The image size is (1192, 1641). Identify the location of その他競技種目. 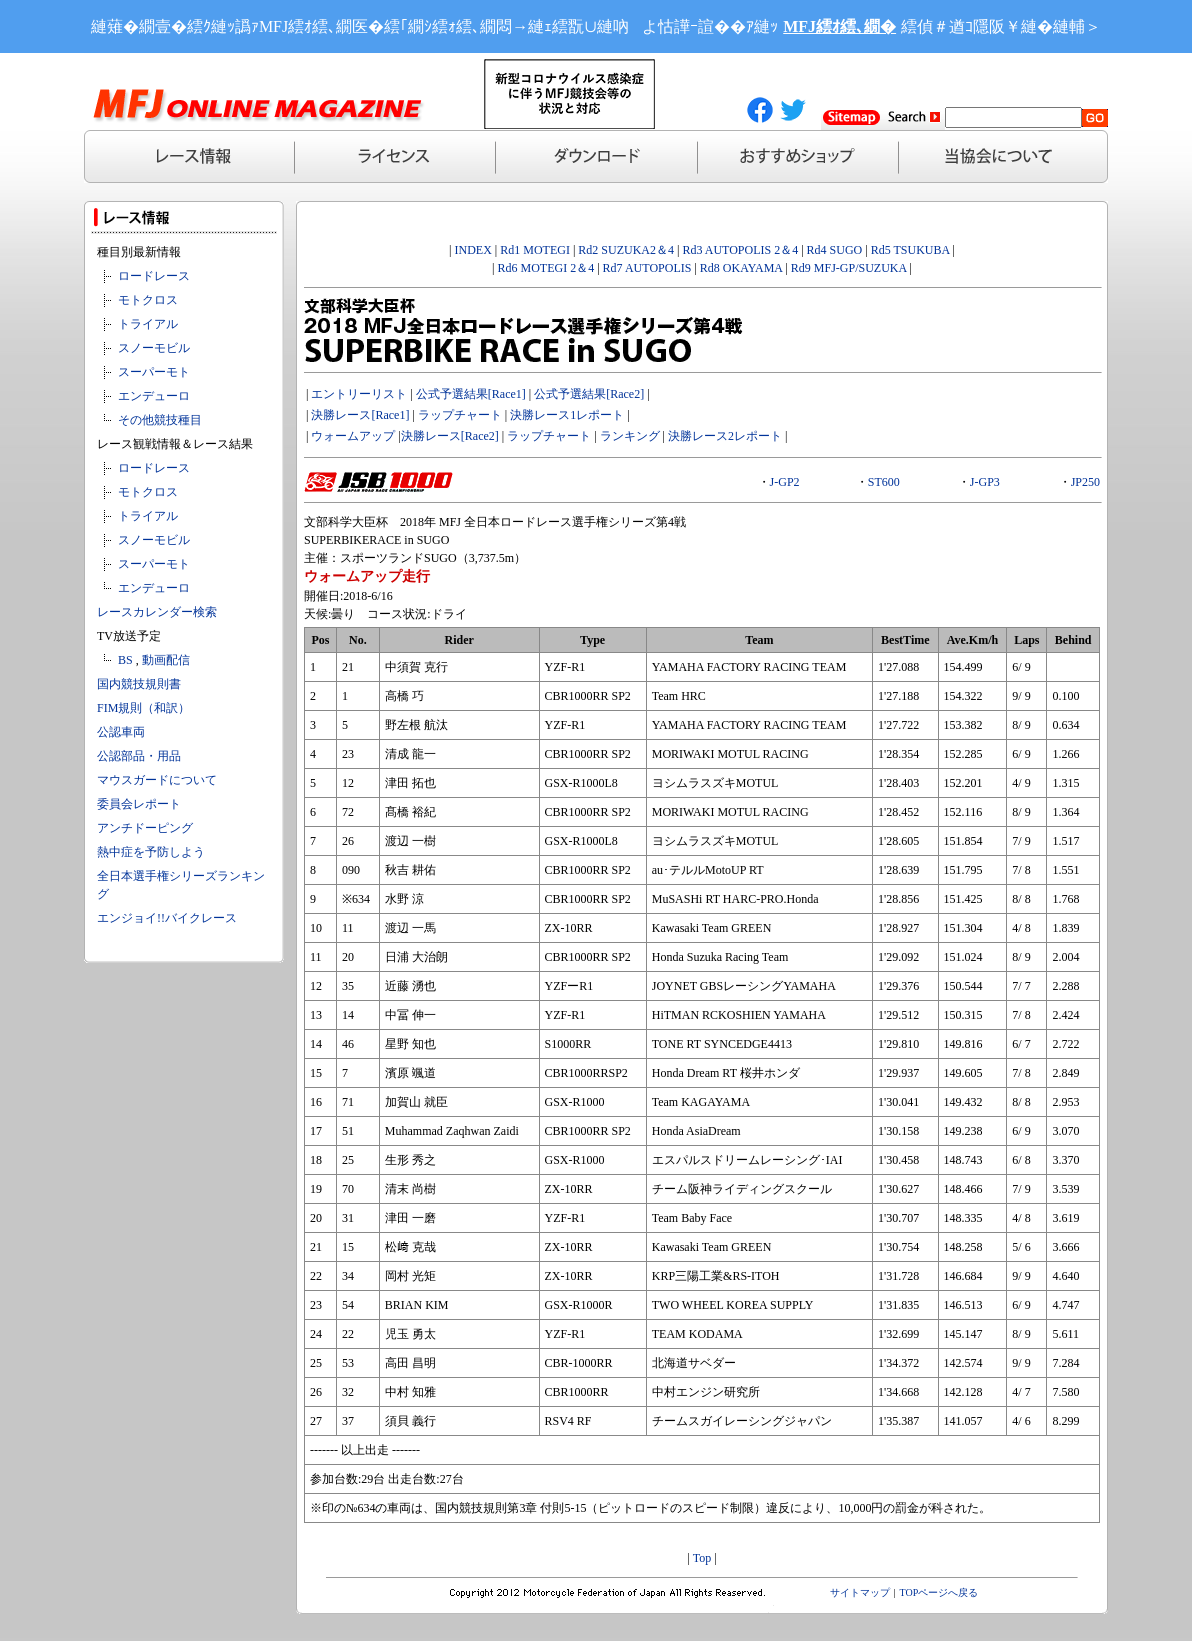
(160, 420).